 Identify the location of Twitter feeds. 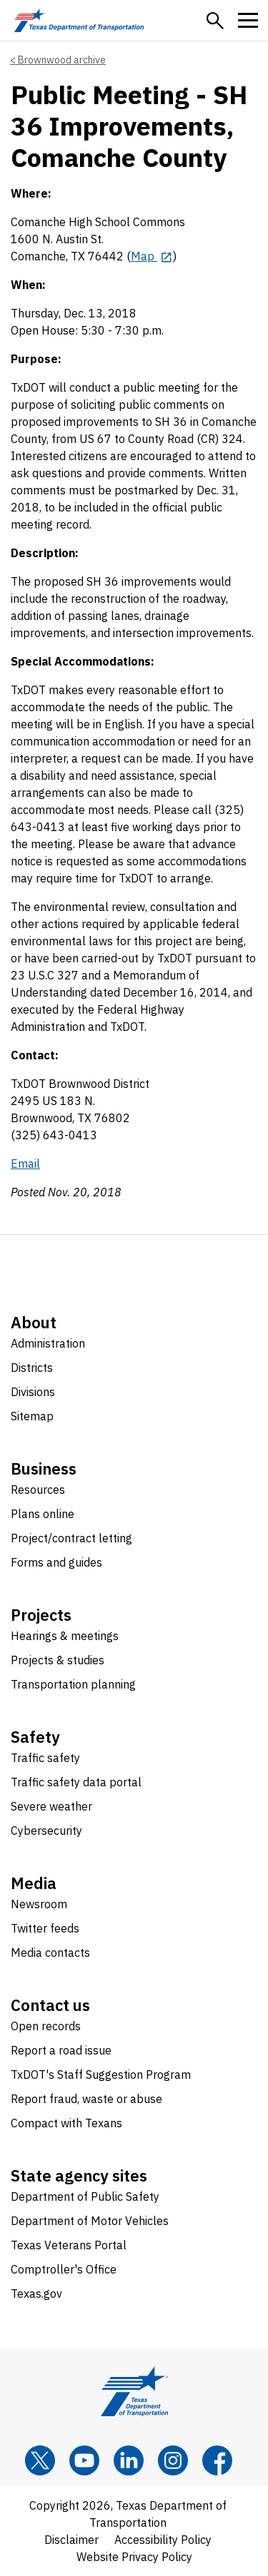
(45, 1928).